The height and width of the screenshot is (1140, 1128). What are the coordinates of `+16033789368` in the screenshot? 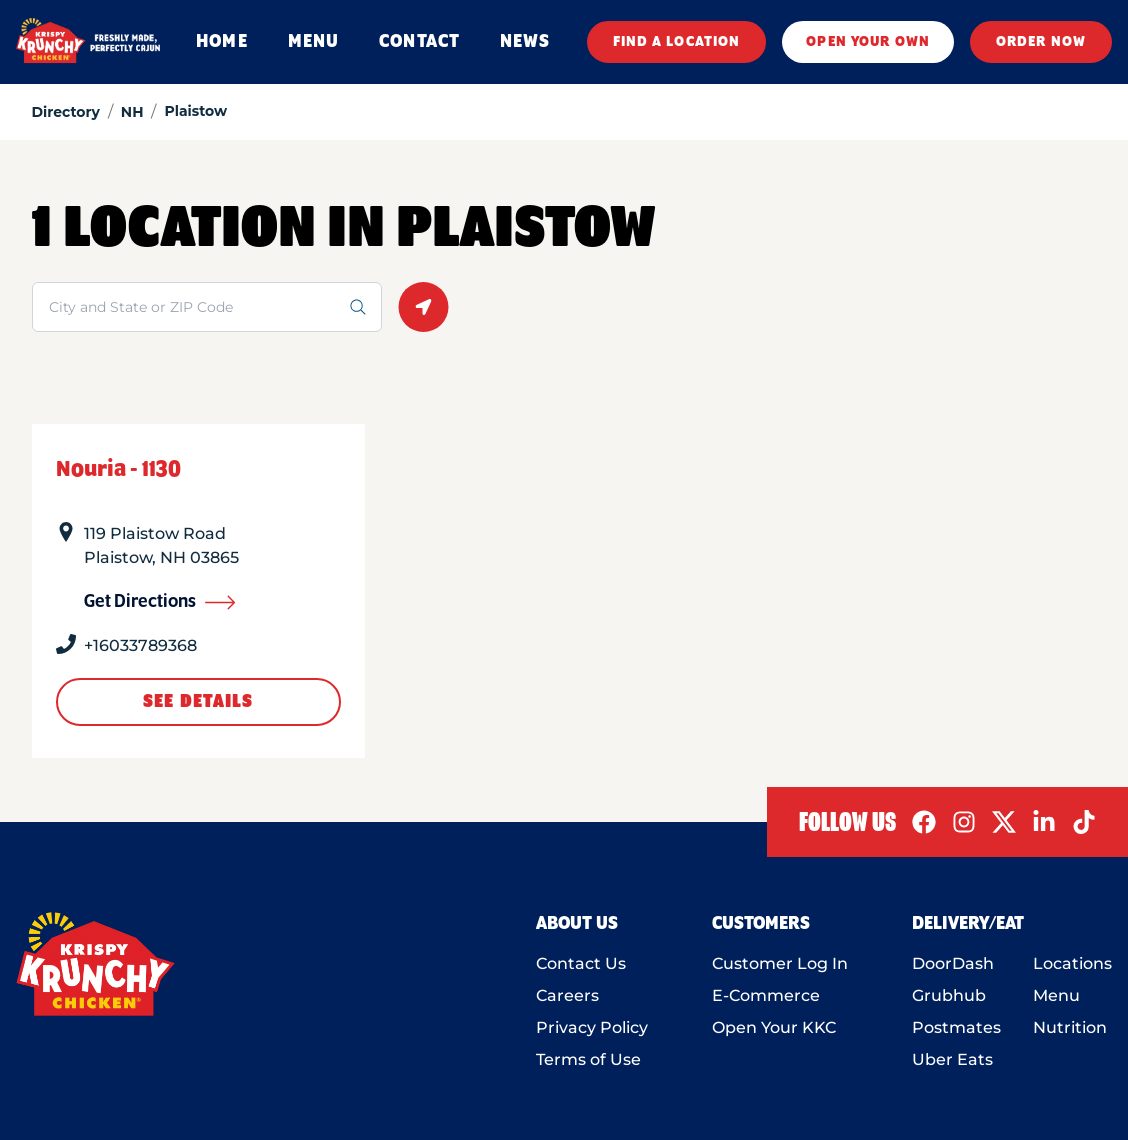 It's located at (140, 645).